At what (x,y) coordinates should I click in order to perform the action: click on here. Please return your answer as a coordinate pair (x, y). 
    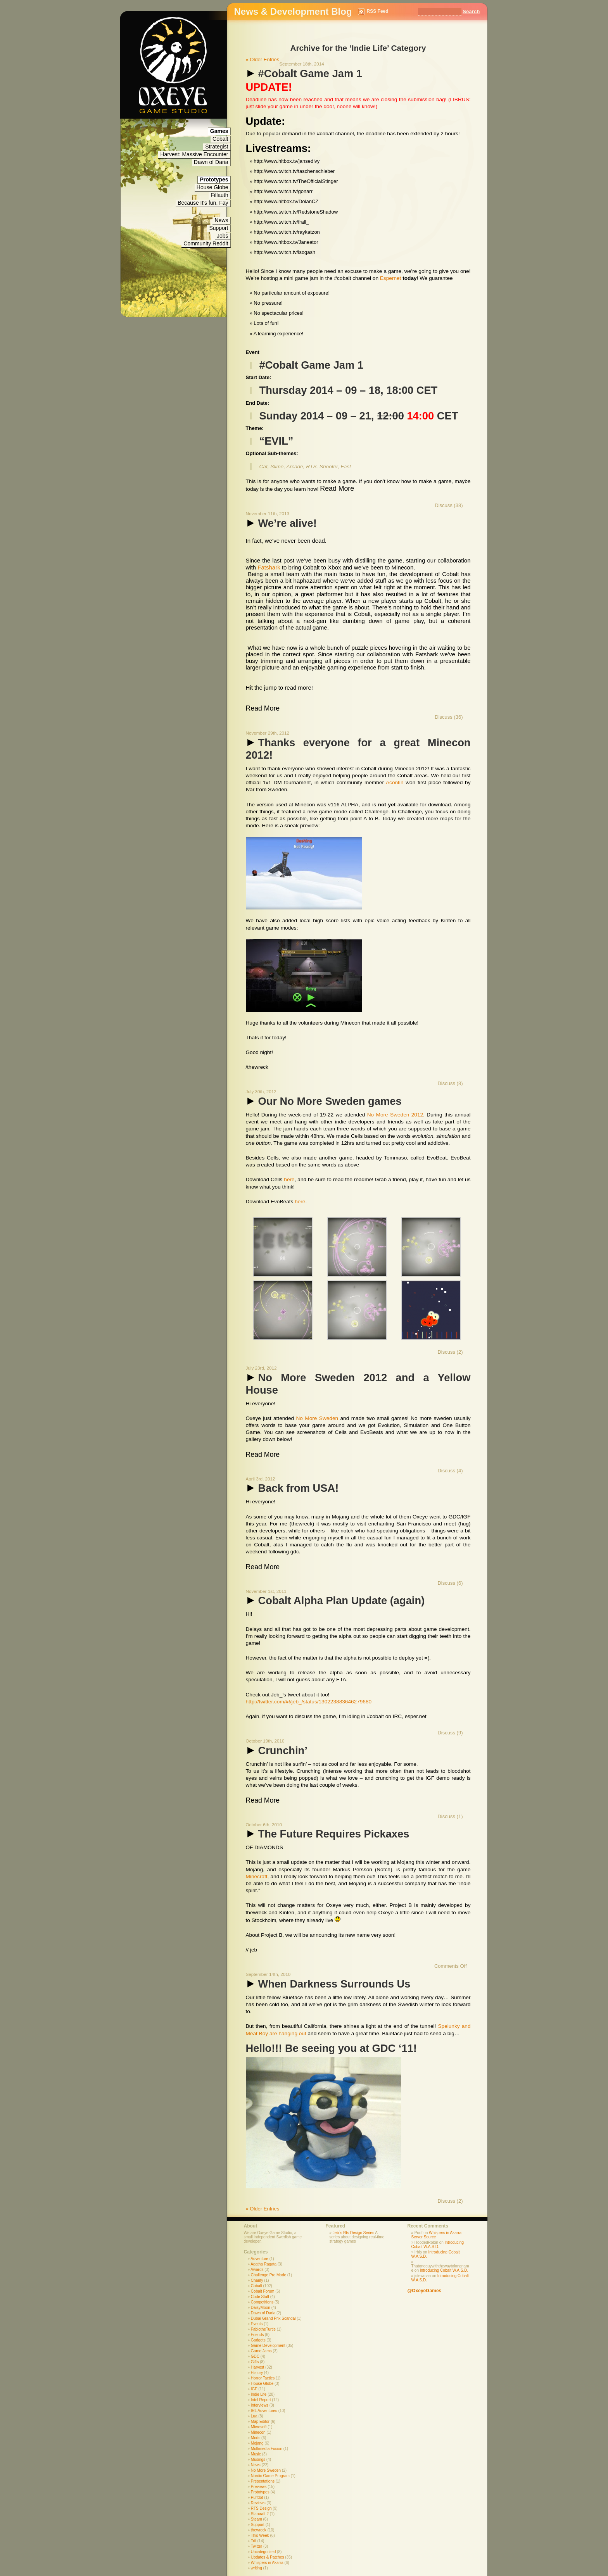
    Looking at the image, I should click on (289, 1179).